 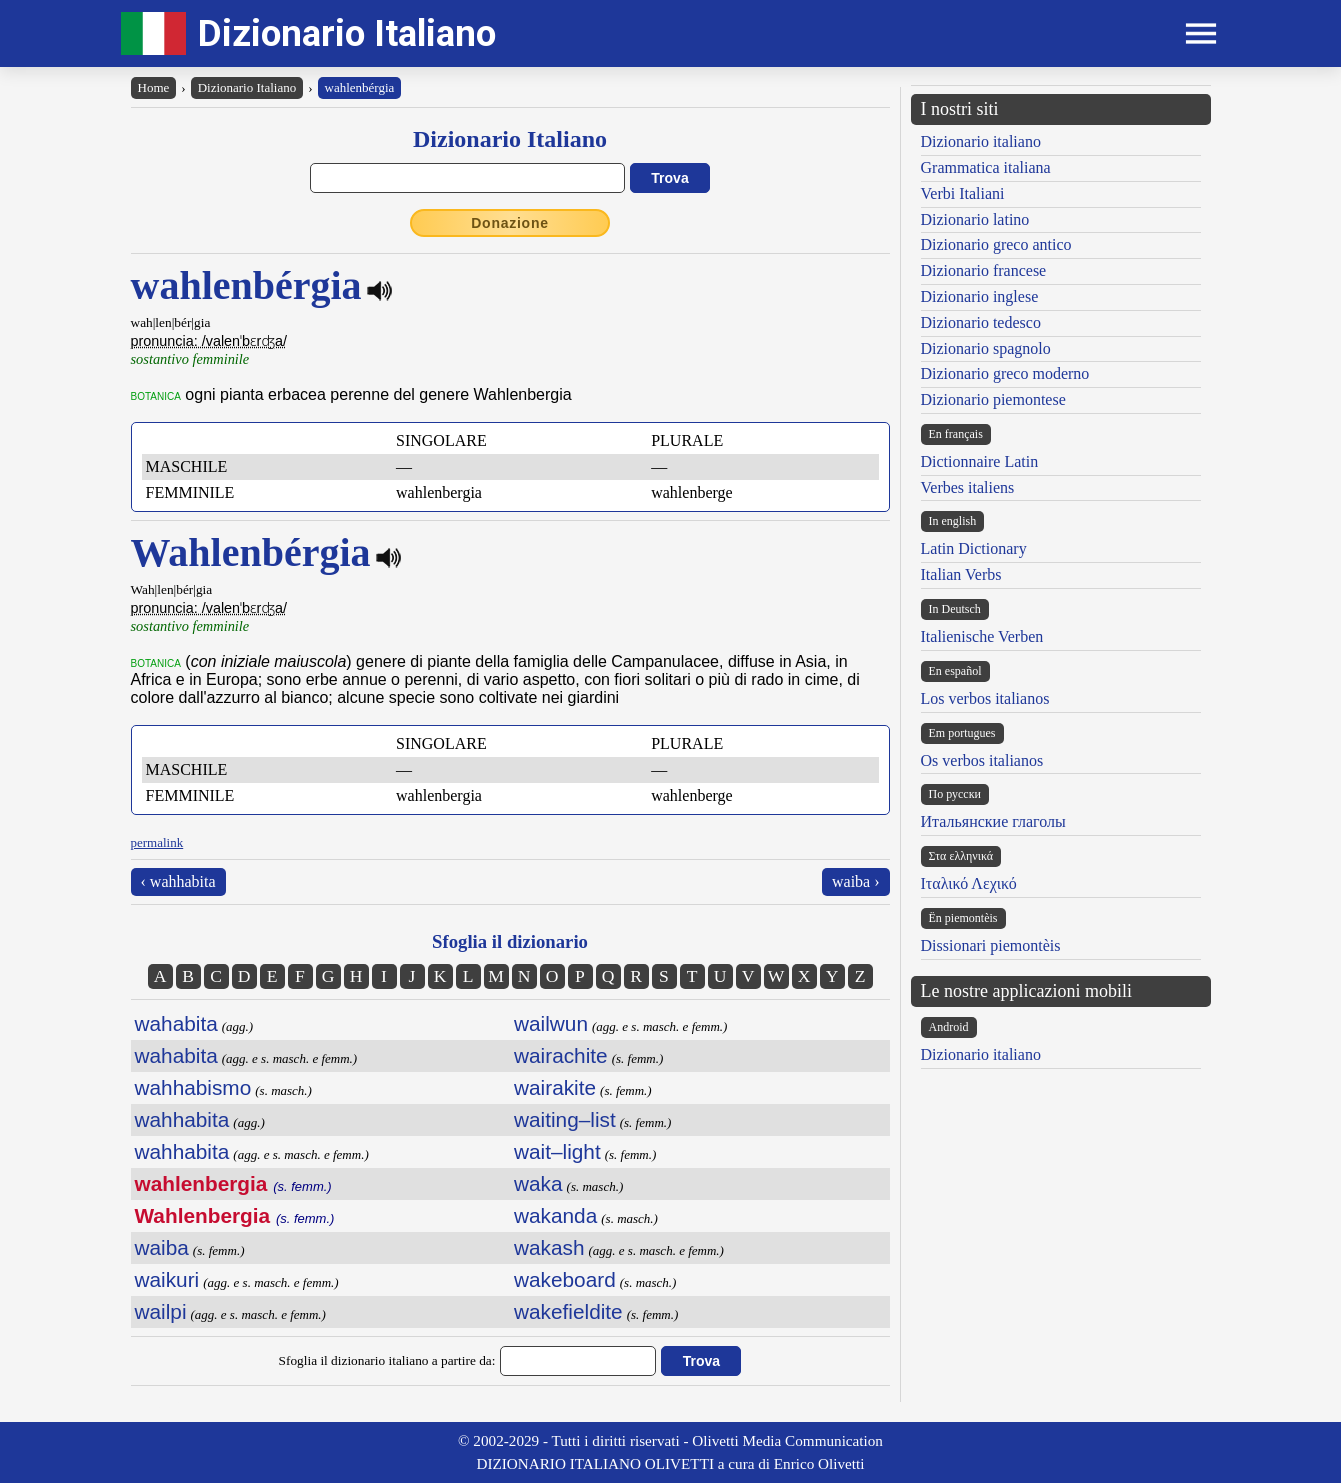 What do you see at coordinates (856, 881) in the screenshot?
I see `waiba ›` at bounding box center [856, 881].